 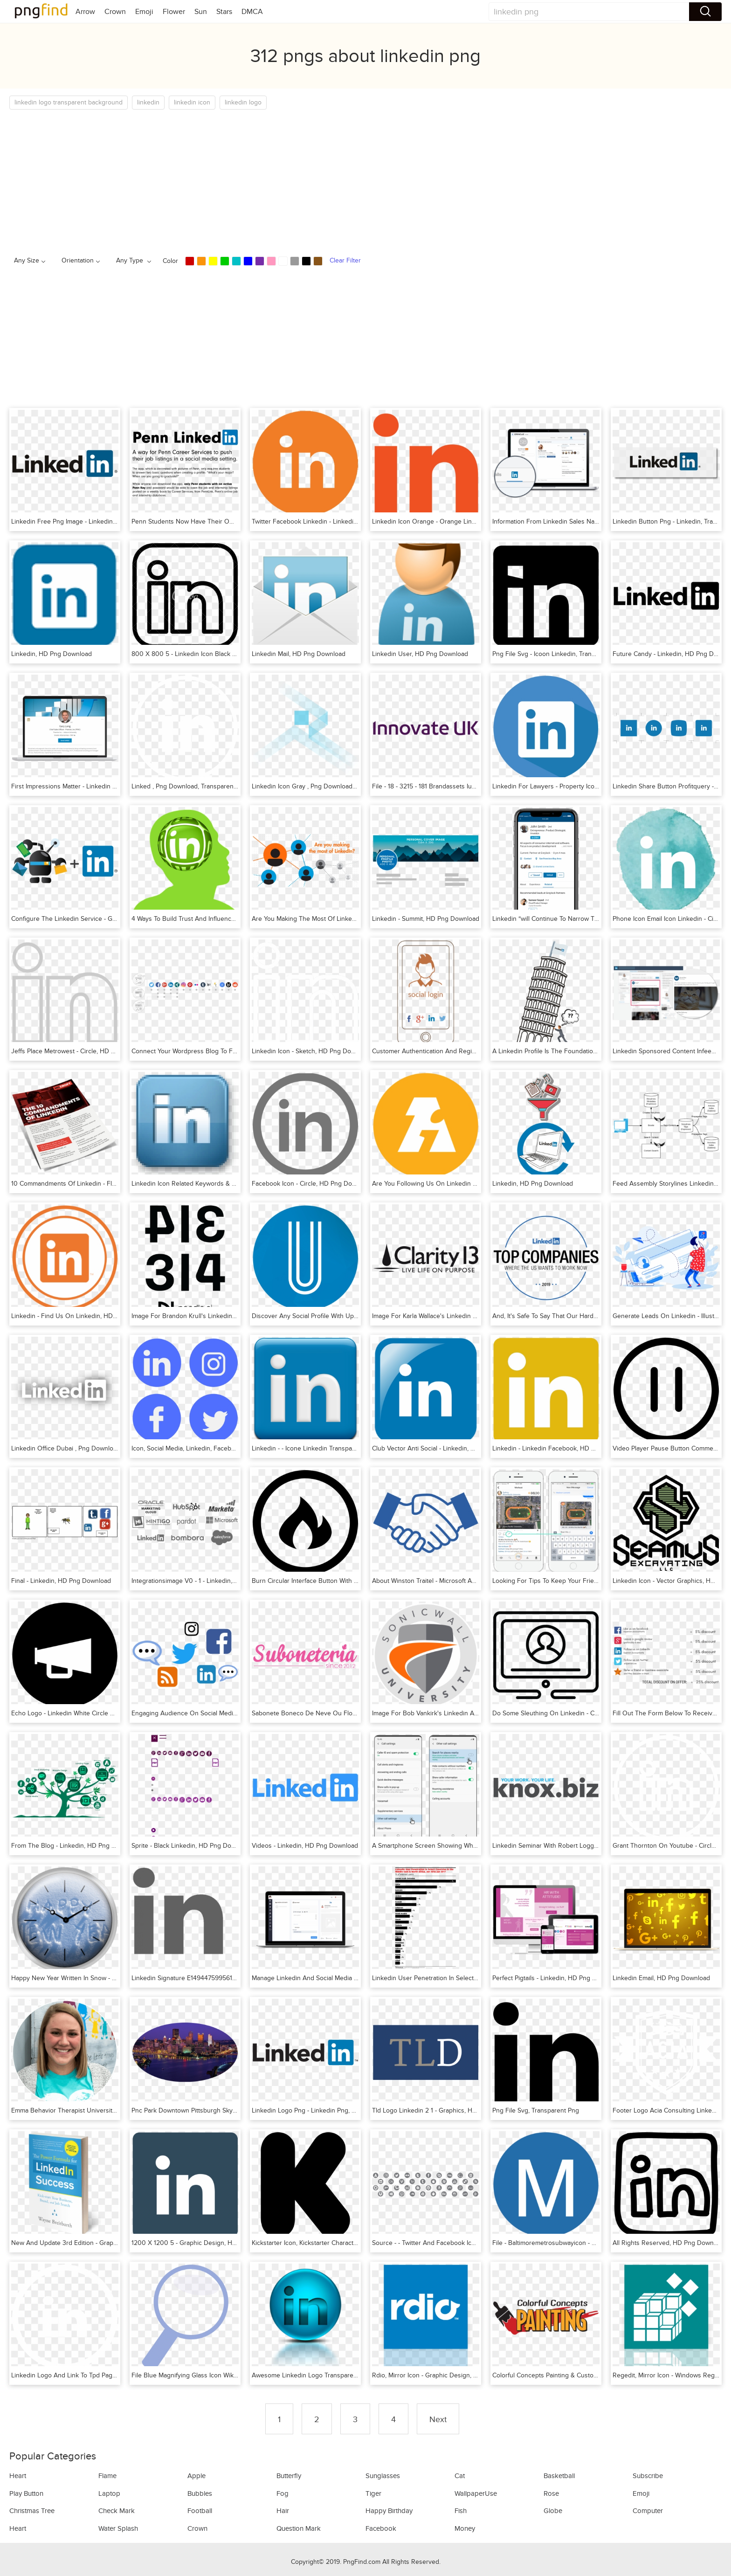 What do you see at coordinates (448, 1448) in the screenshot?
I see `Club Vector Anti Social - Linkedin, HD Png Download` at bounding box center [448, 1448].